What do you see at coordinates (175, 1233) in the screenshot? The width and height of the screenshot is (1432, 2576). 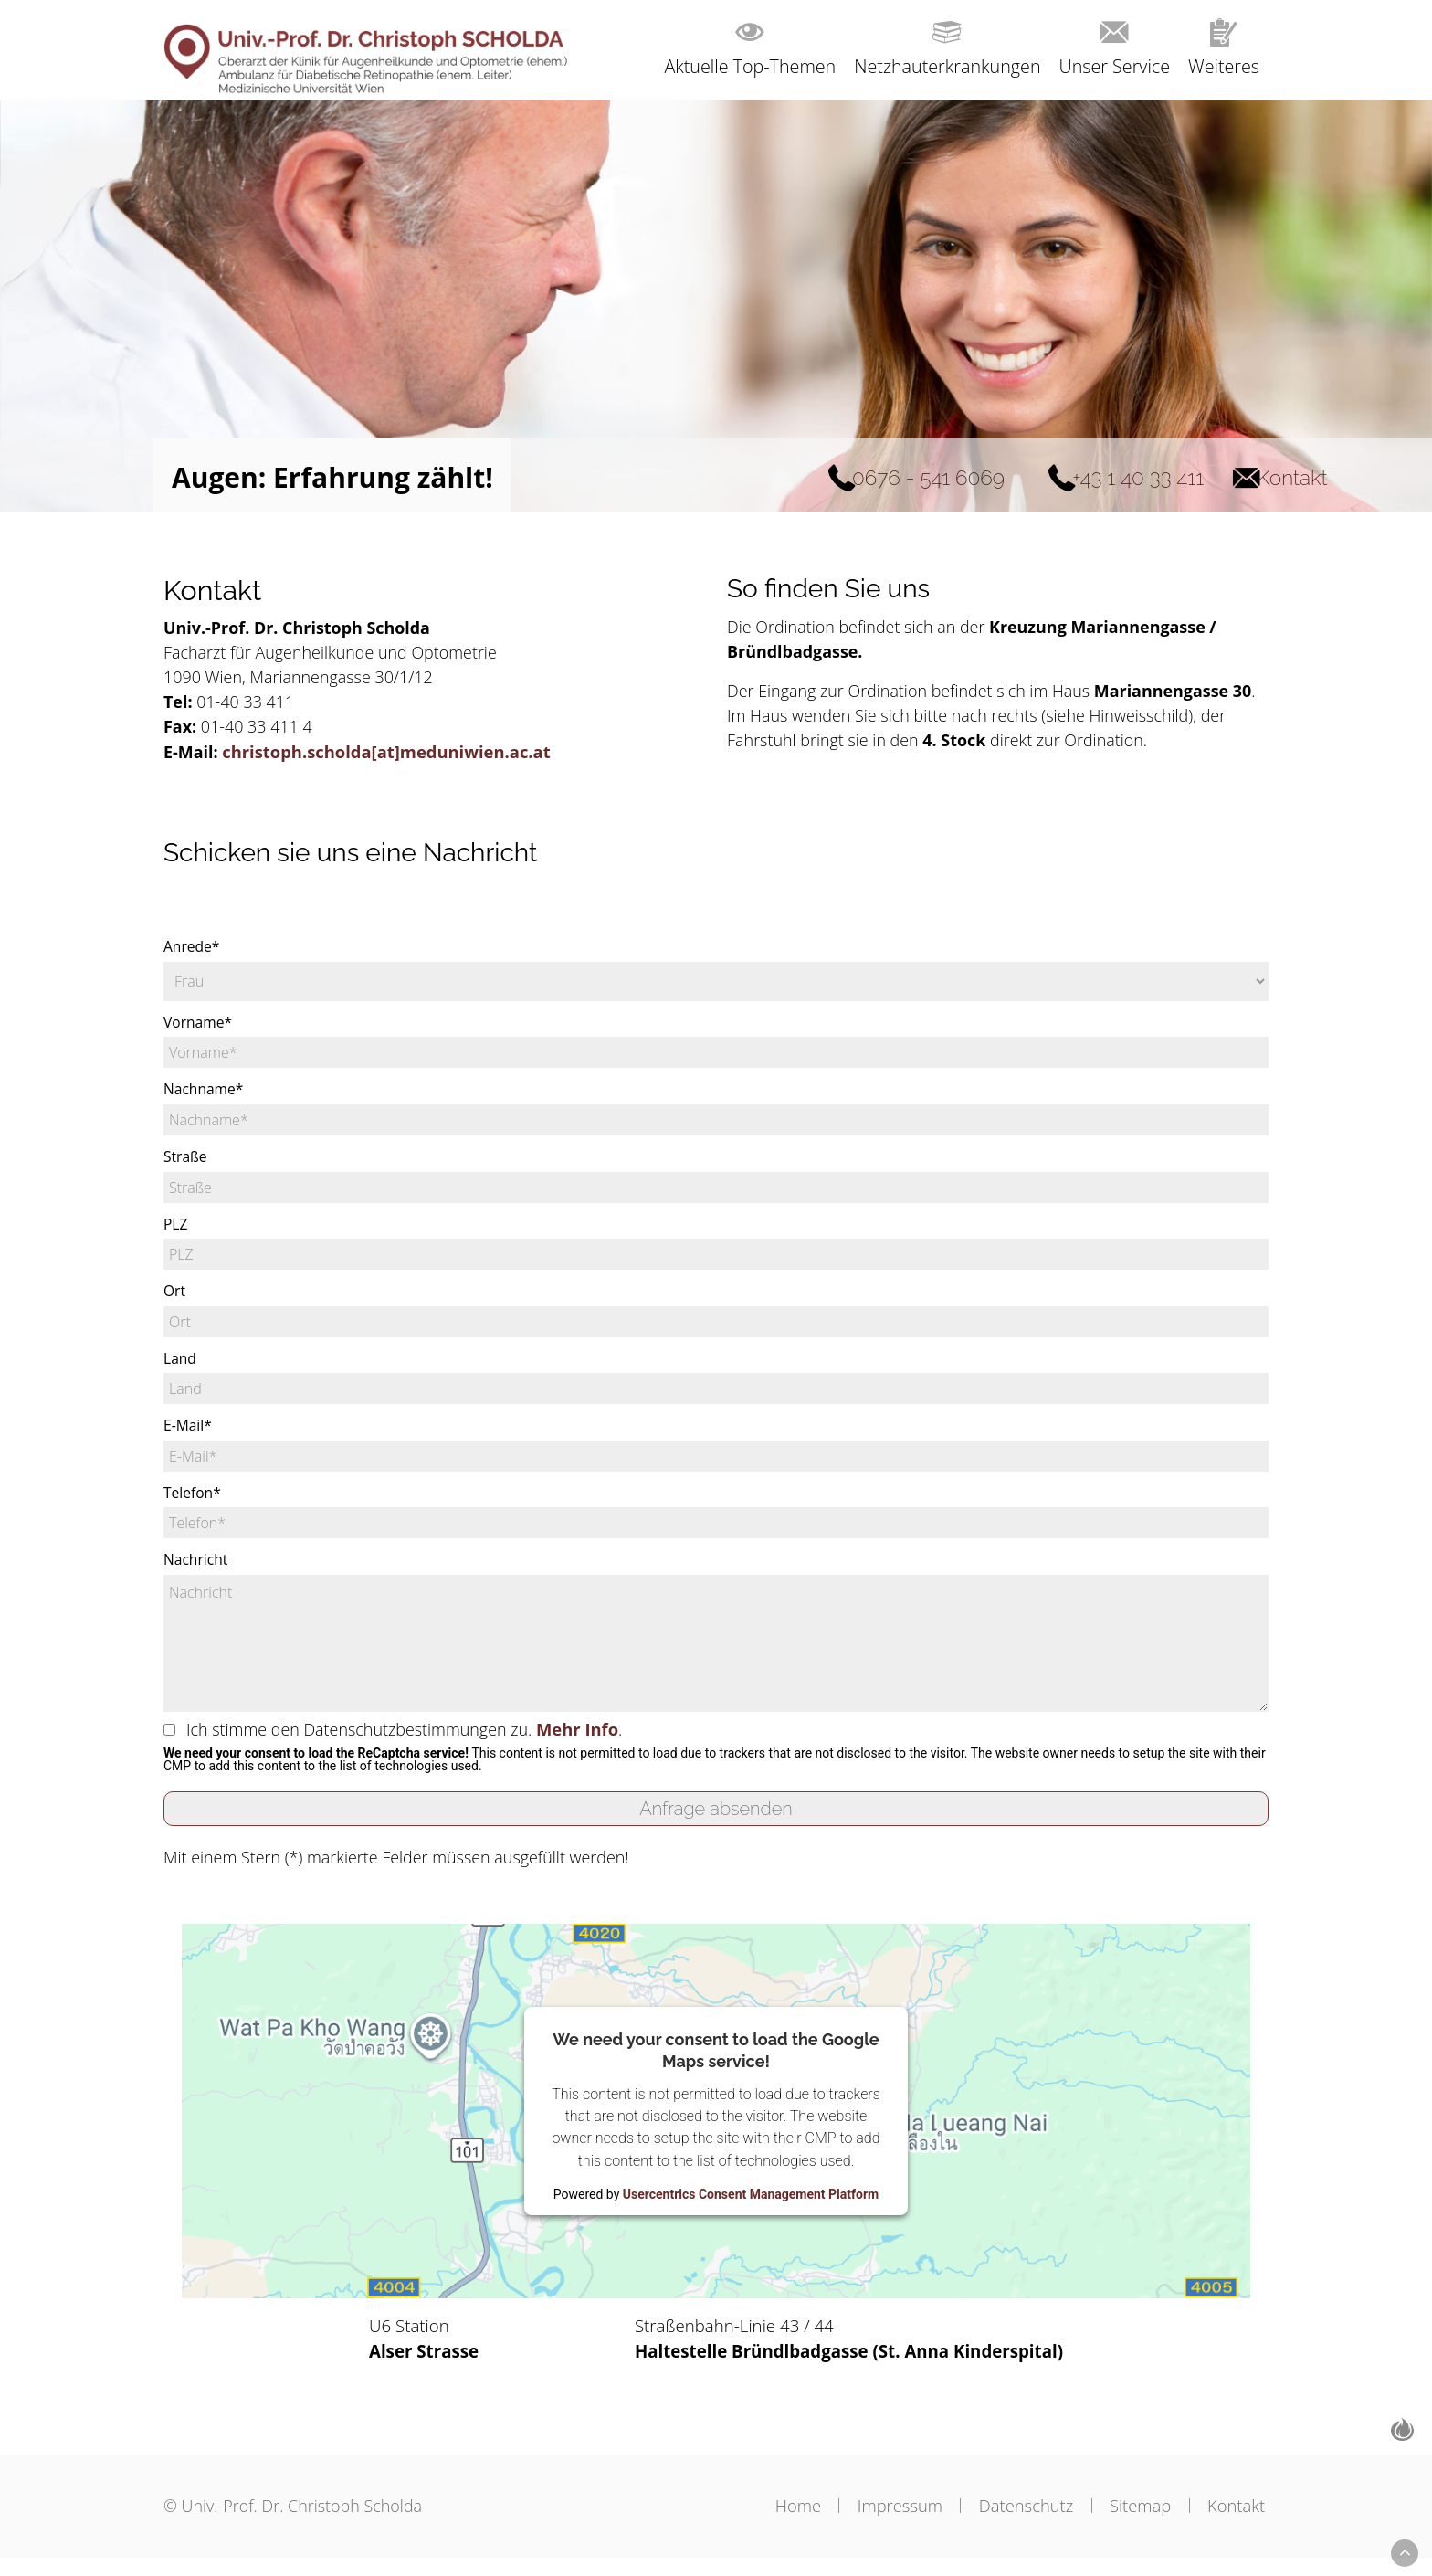 I see `PLZ` at bounding box center [175, 1233].